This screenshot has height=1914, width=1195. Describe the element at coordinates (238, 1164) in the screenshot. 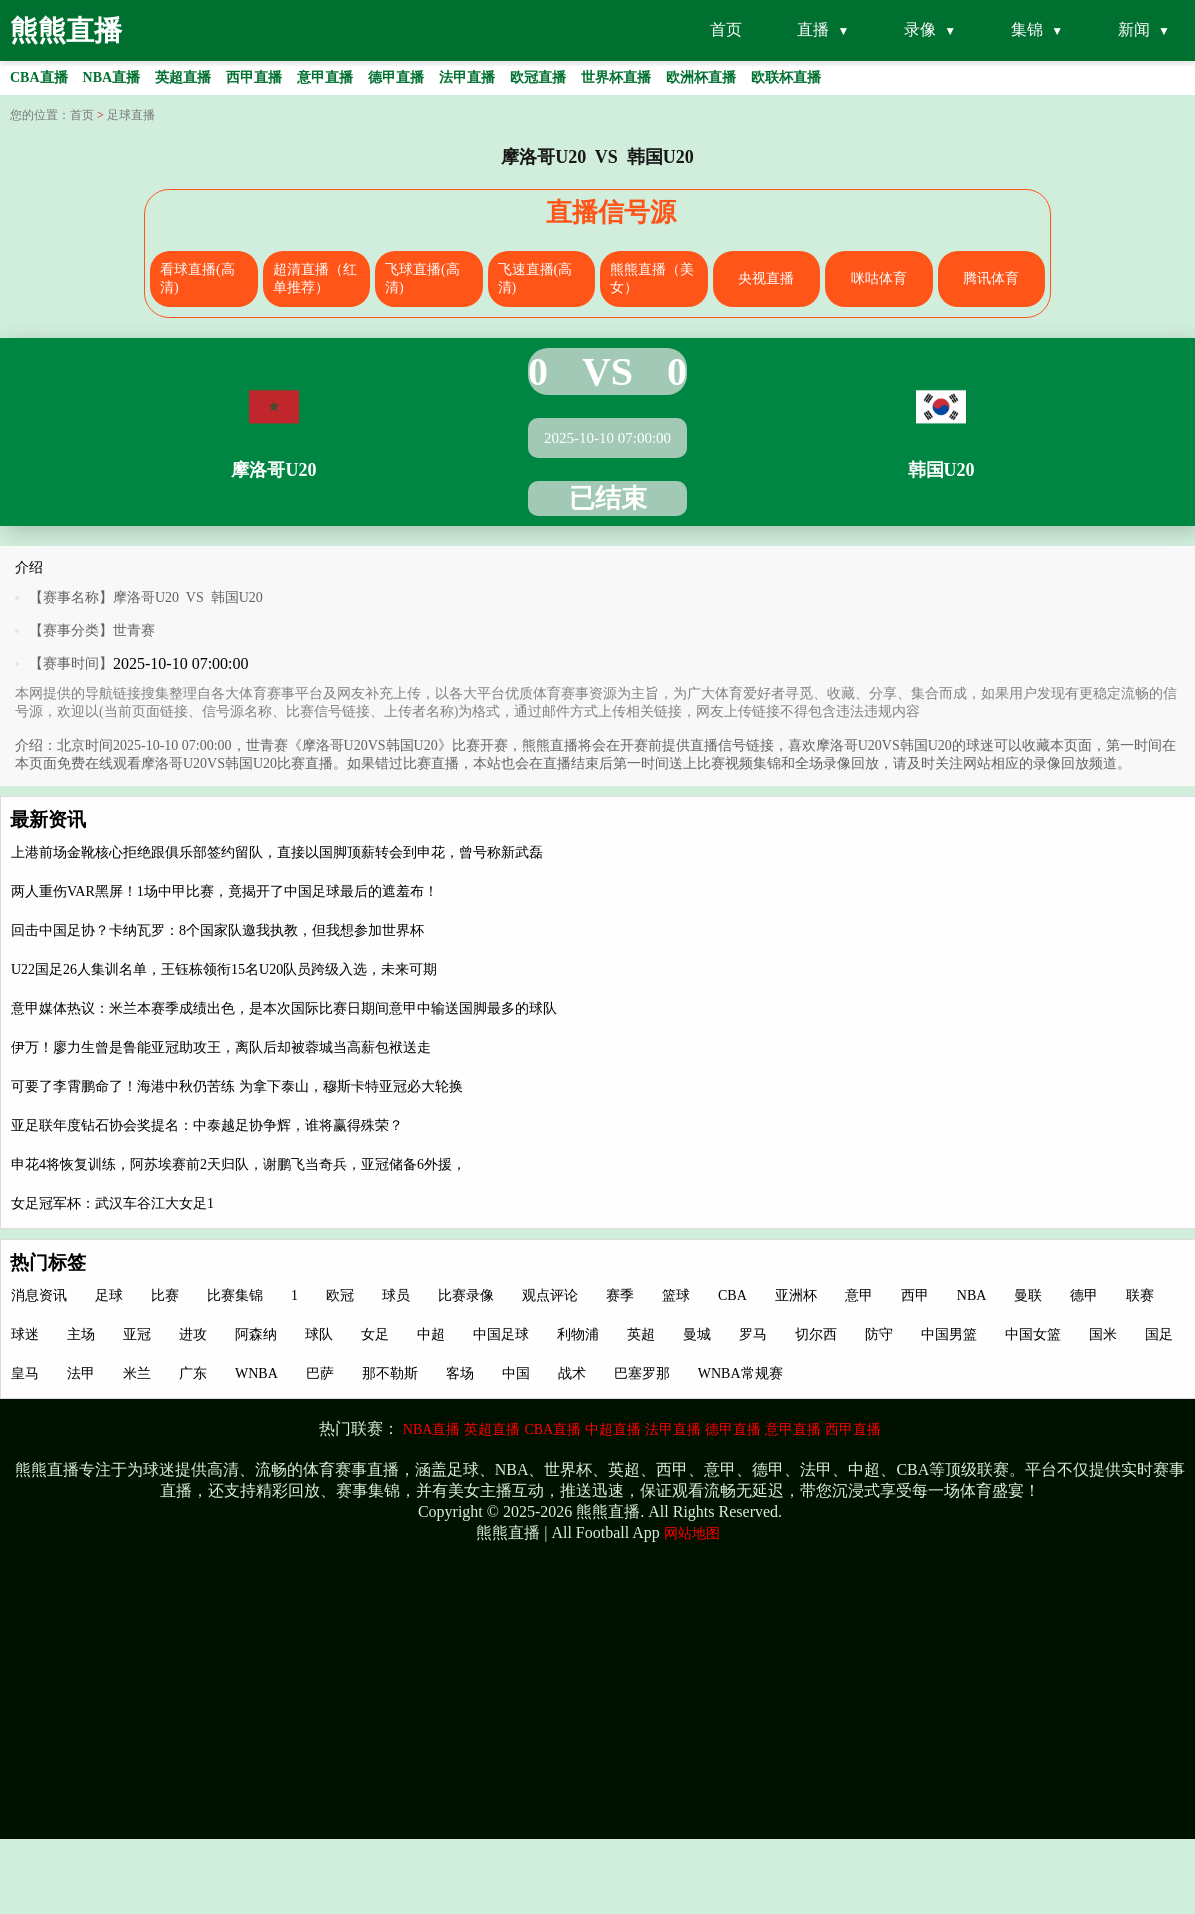

I see `申花4将恢复训练，阿苏埃赛前2天归队，谢鹏飞当奇兵，亚冠储备6外援，` at that location.